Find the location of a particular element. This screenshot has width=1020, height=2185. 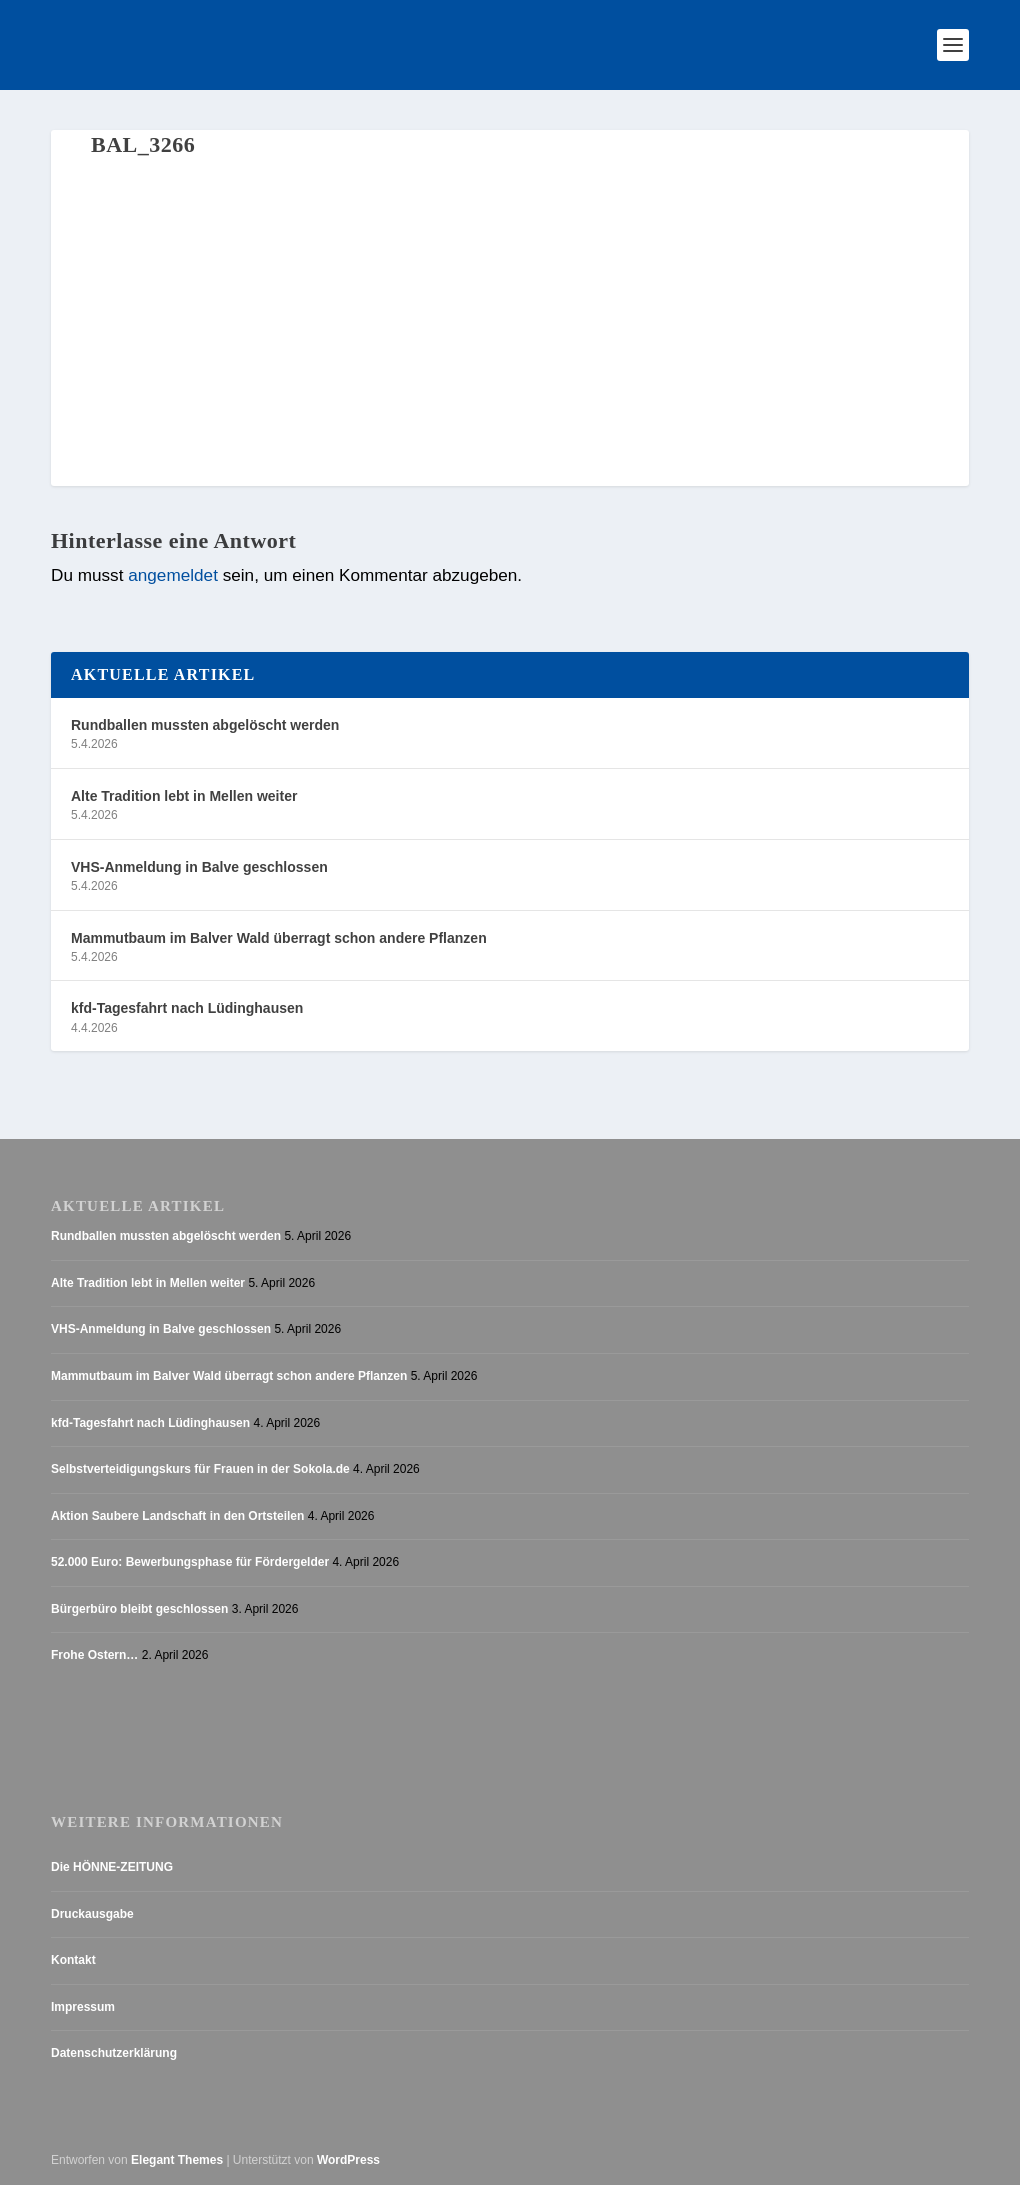

WordPress is located at coordinates (348, 2160).